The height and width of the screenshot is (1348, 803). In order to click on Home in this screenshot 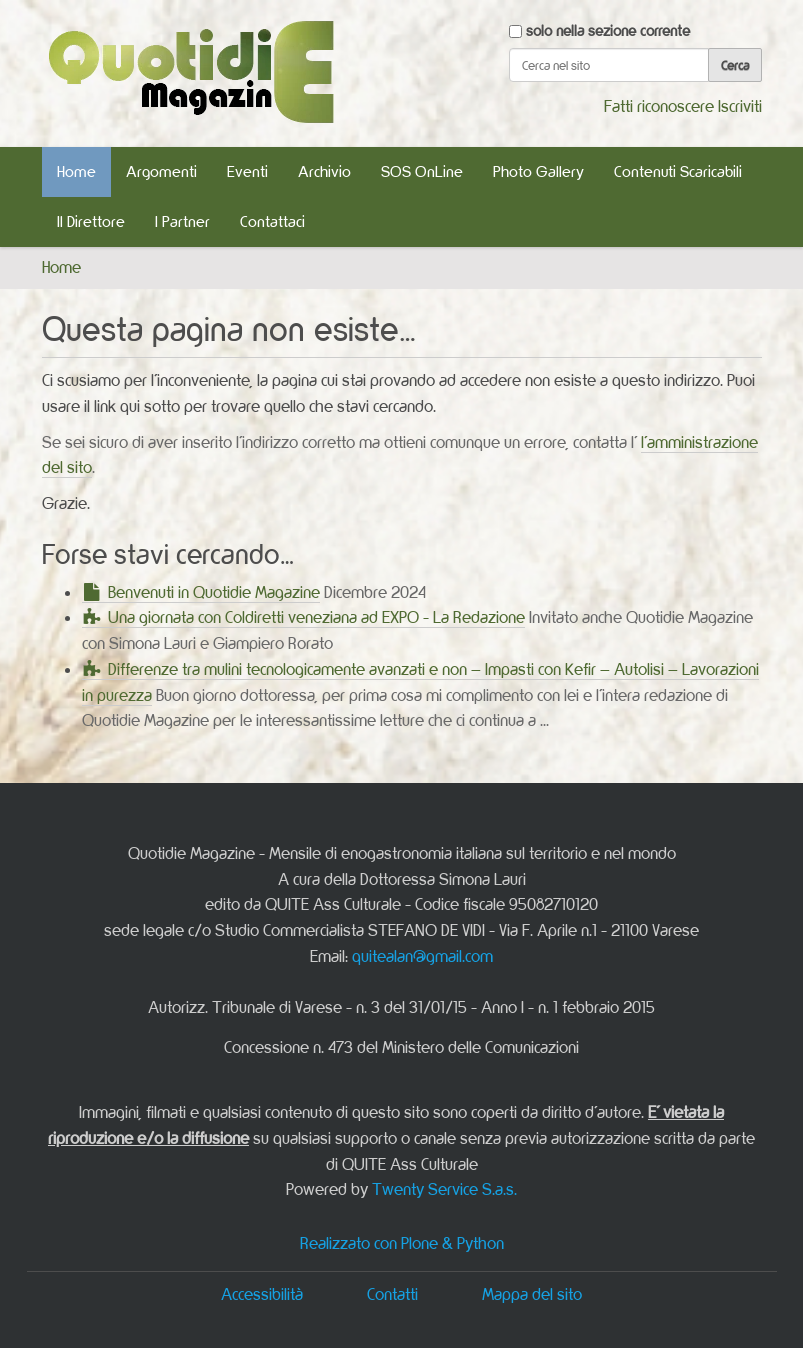, I will do `click(76, 171)`.